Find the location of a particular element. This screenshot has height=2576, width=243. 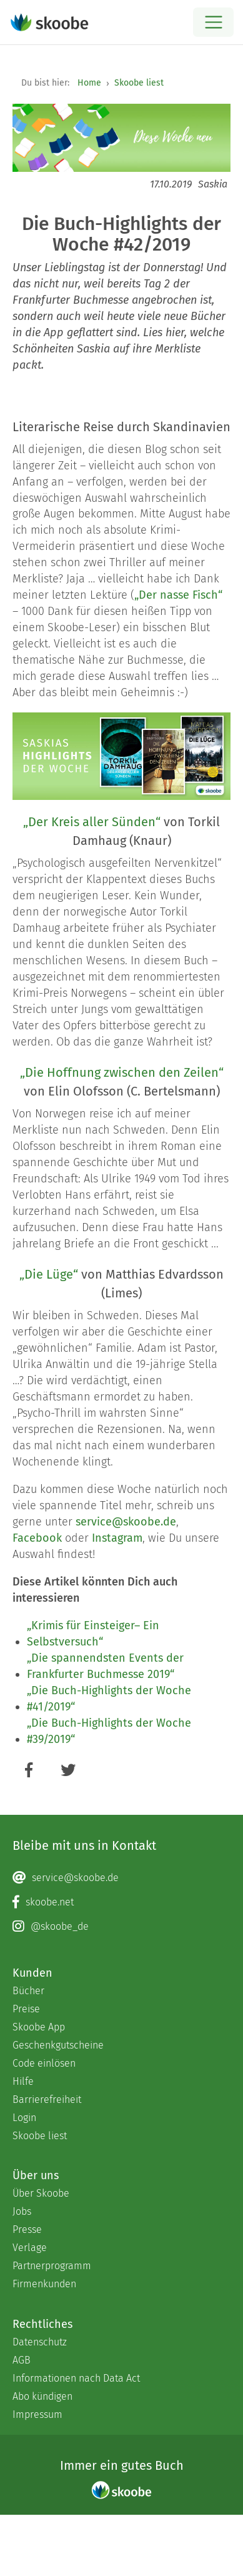

Presse is located at coordinates (27, 2229).